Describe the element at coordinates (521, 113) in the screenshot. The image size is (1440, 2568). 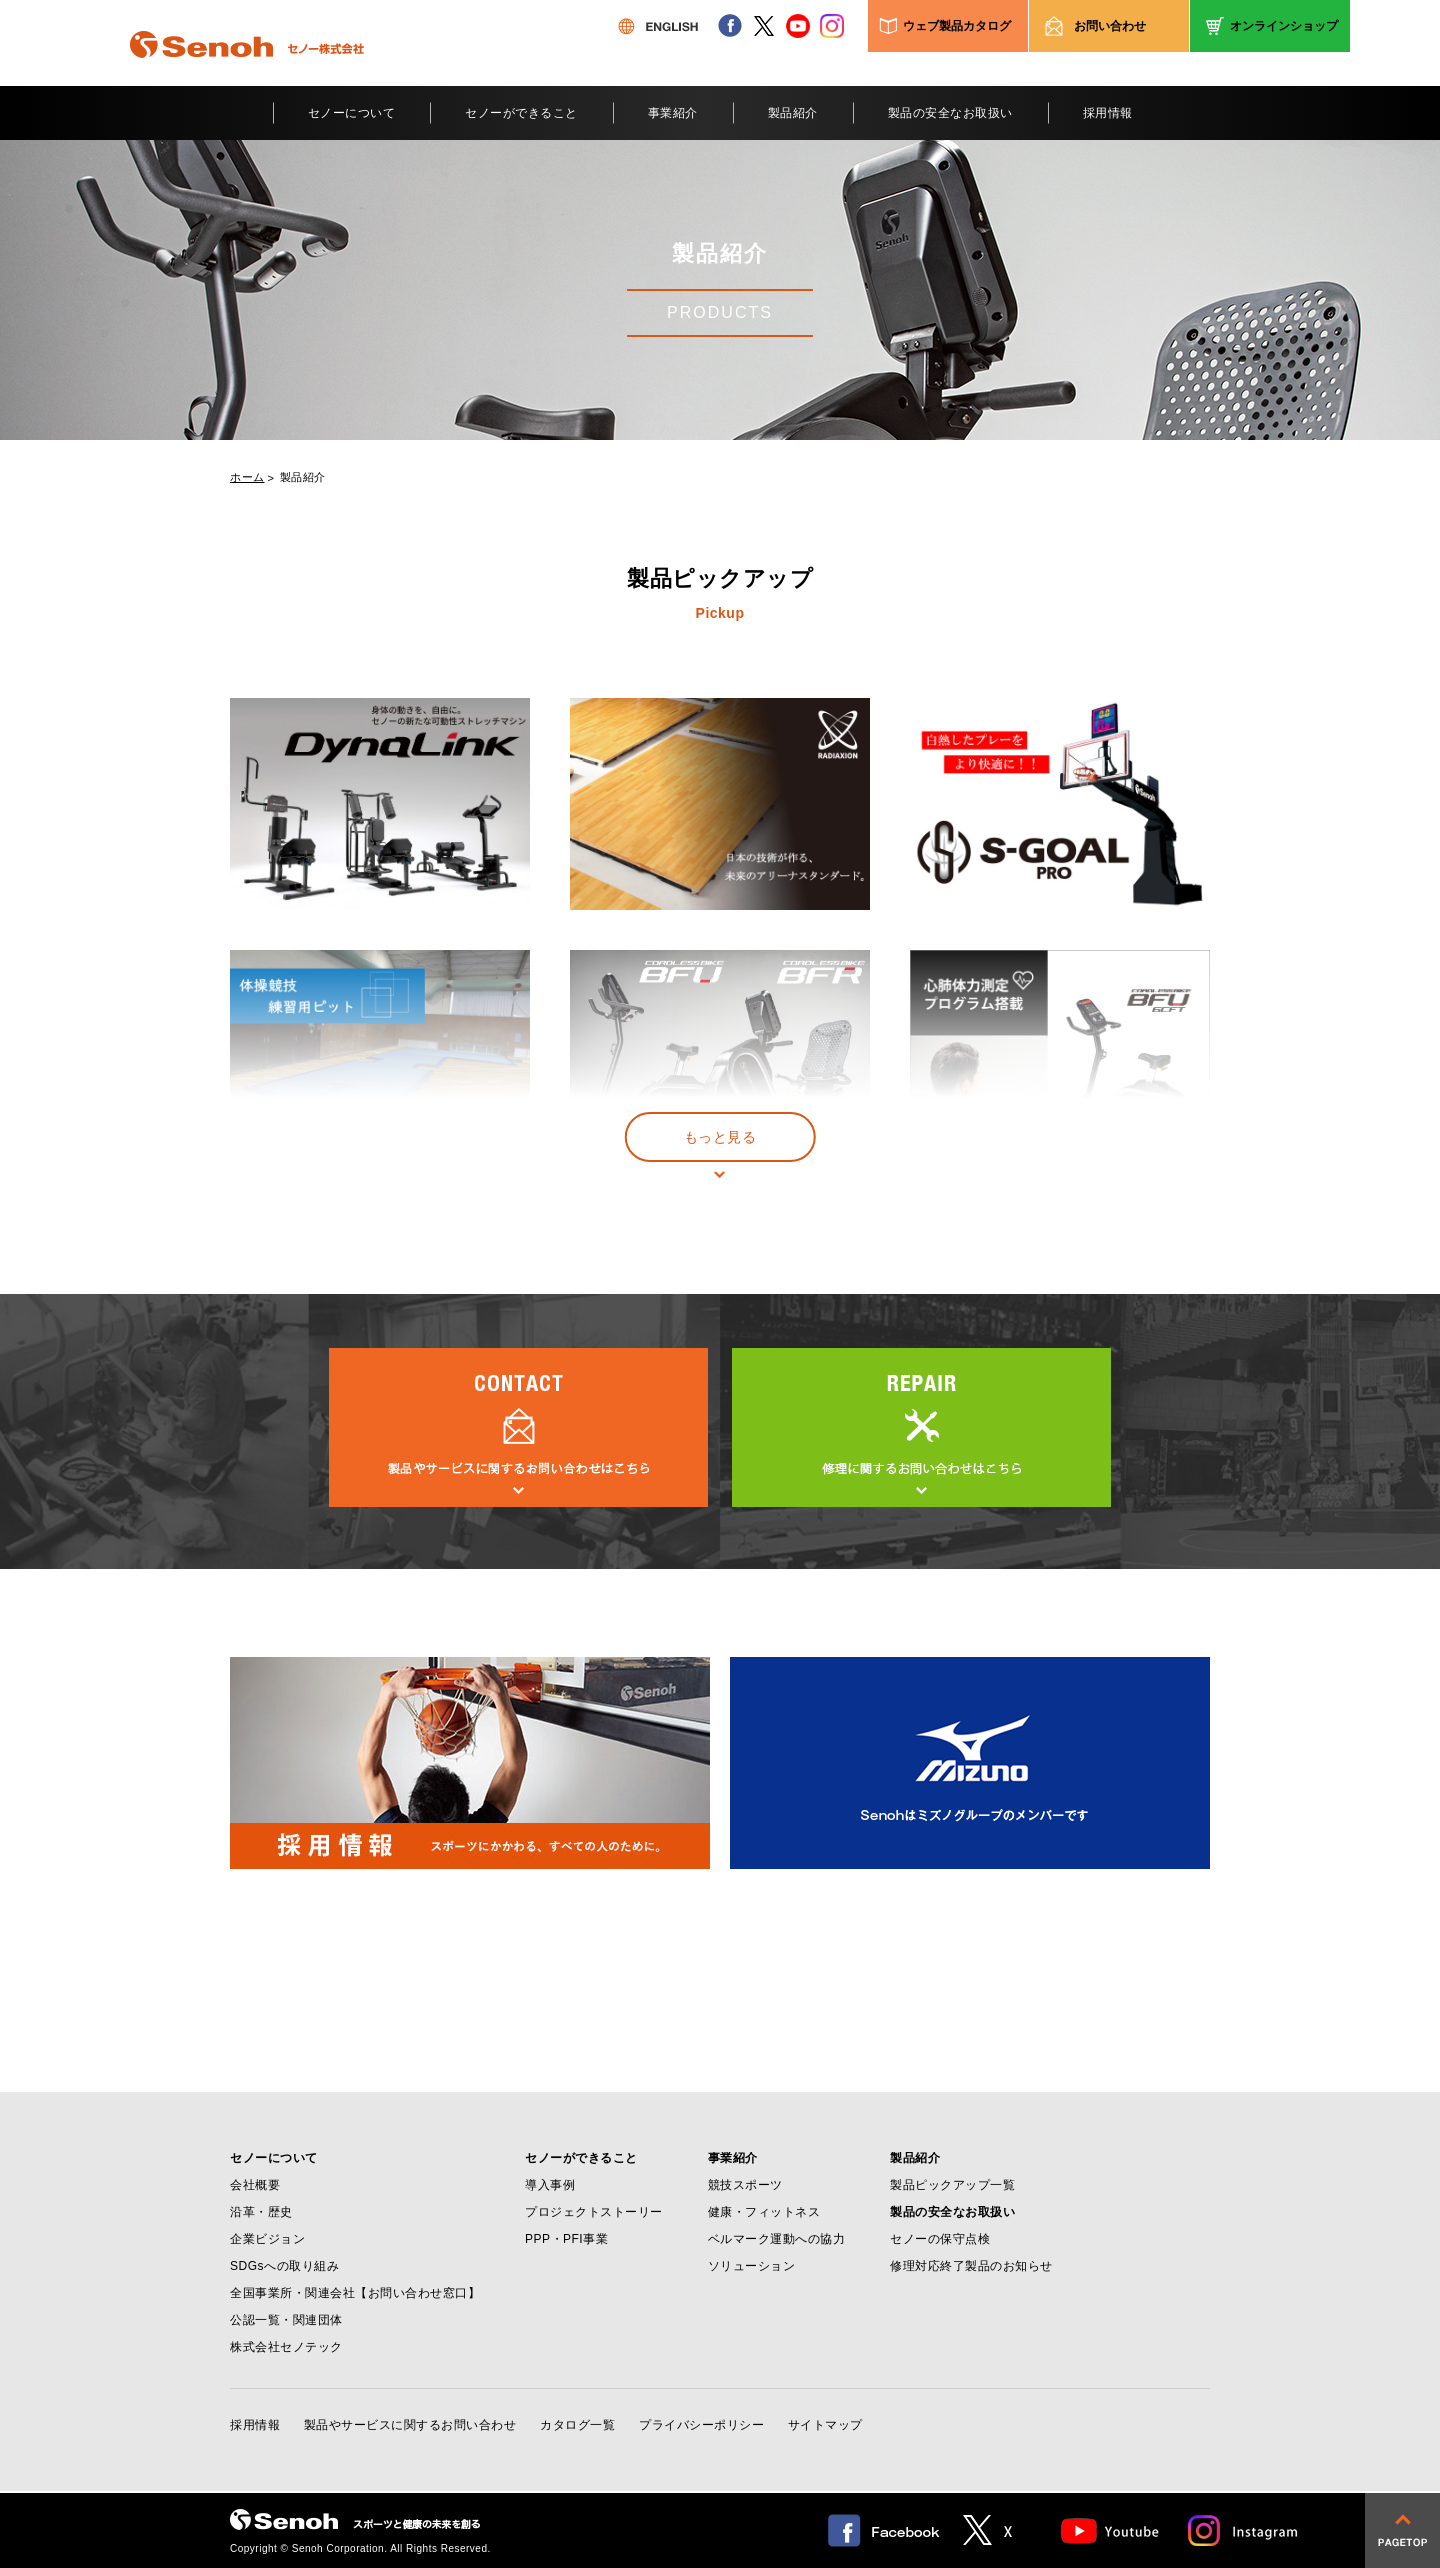
I see `セノーができること` at that location.